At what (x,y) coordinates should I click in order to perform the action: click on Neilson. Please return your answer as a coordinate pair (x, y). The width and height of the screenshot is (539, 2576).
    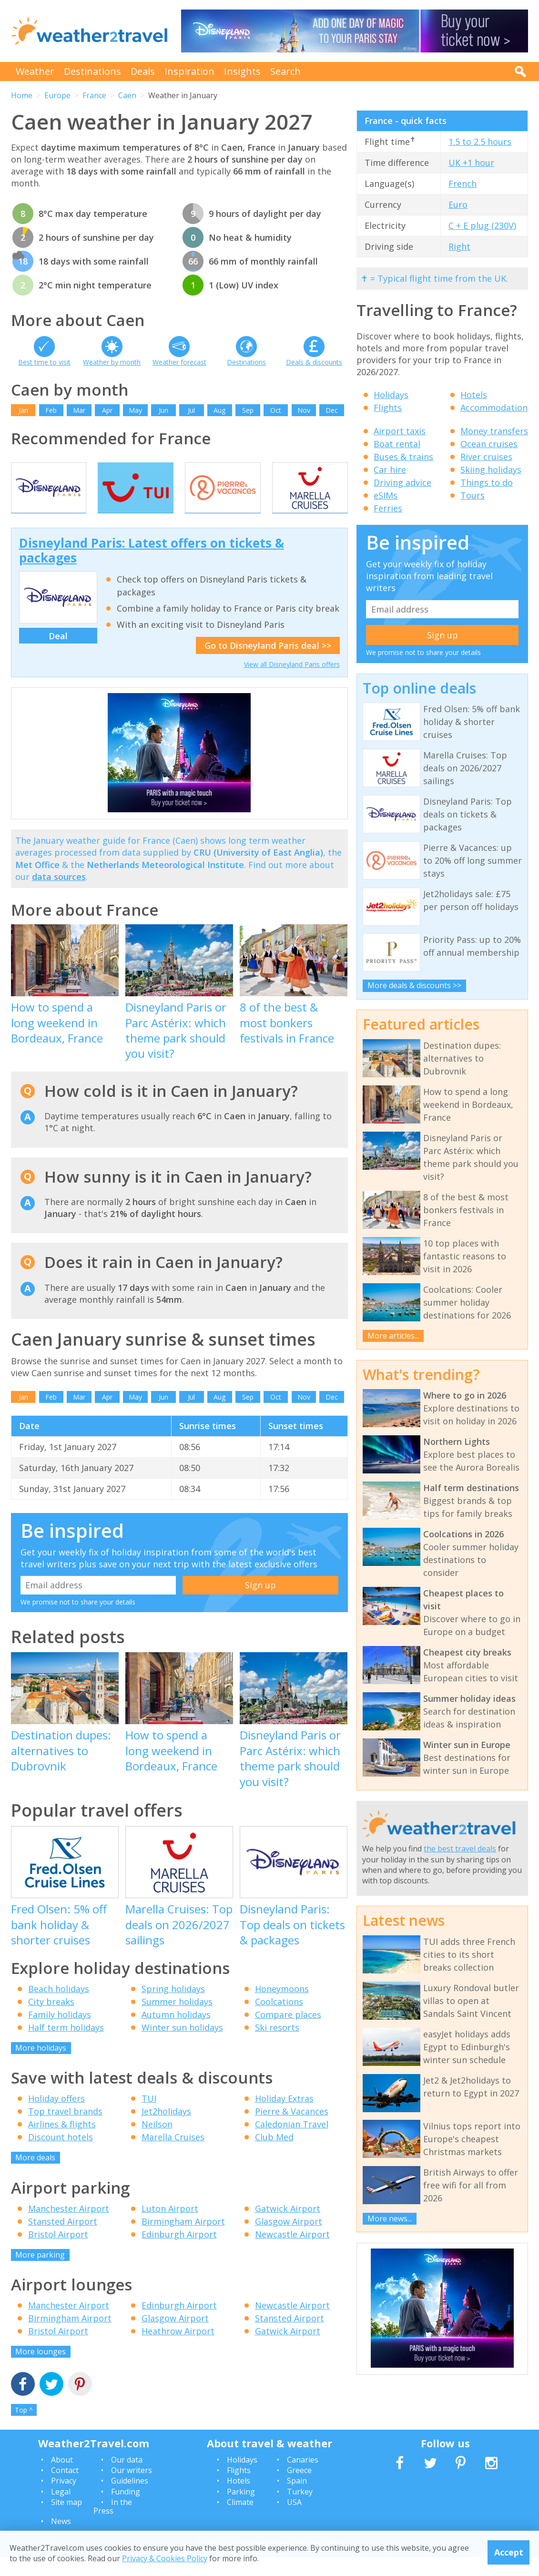
    Looking at the image, I should click on (157, 2143).